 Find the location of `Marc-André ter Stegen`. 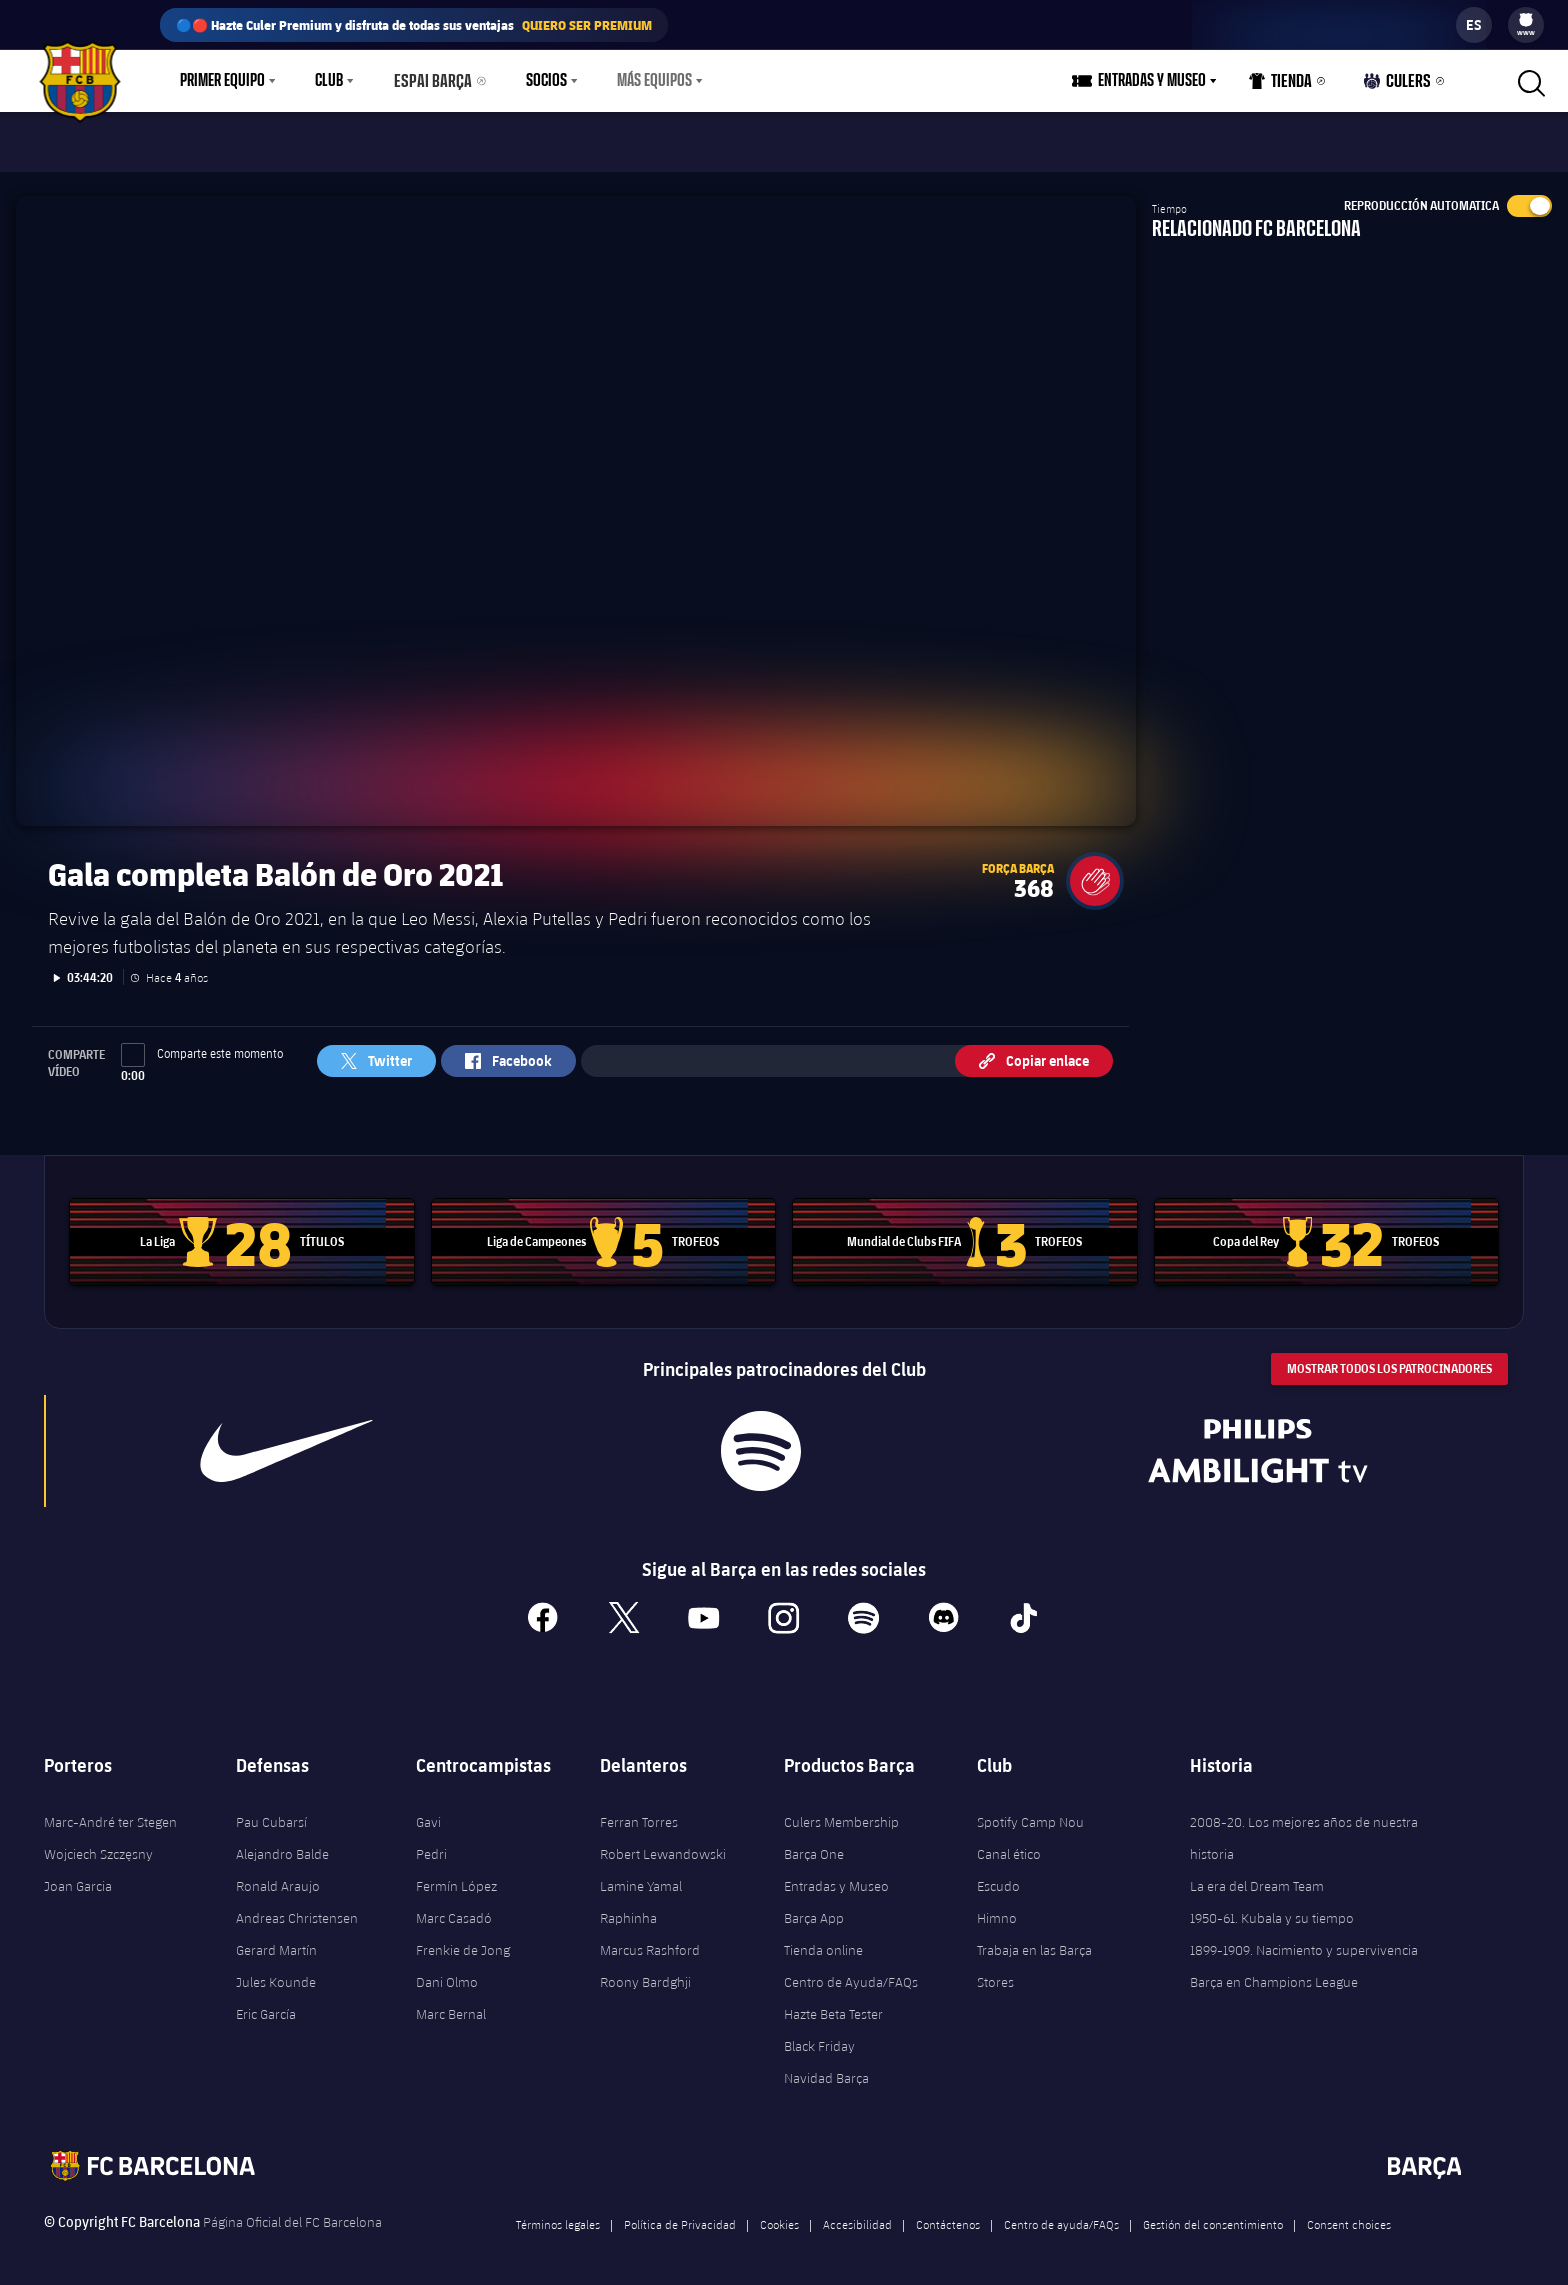

Marc-André ter Stegen is located at coordinates (110, 1811).